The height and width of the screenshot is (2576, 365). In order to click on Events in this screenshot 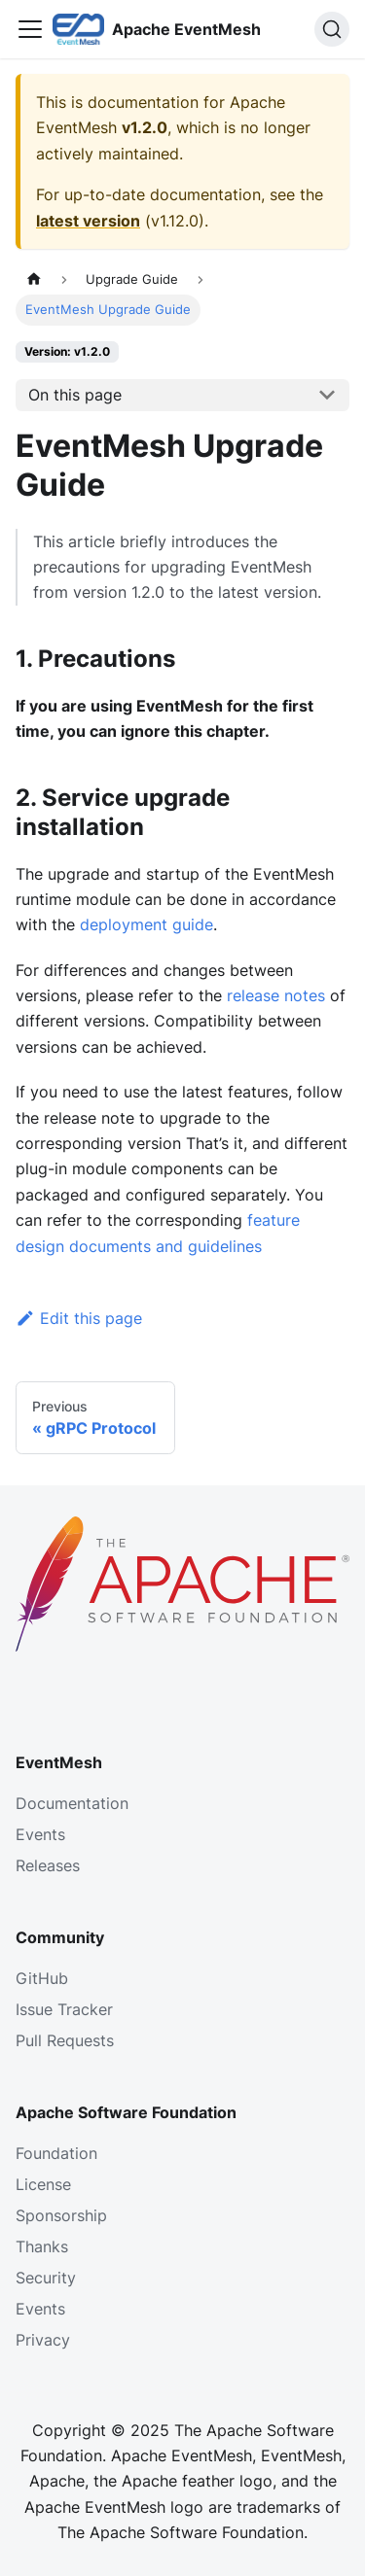, I will do `click(40, 1834)`.